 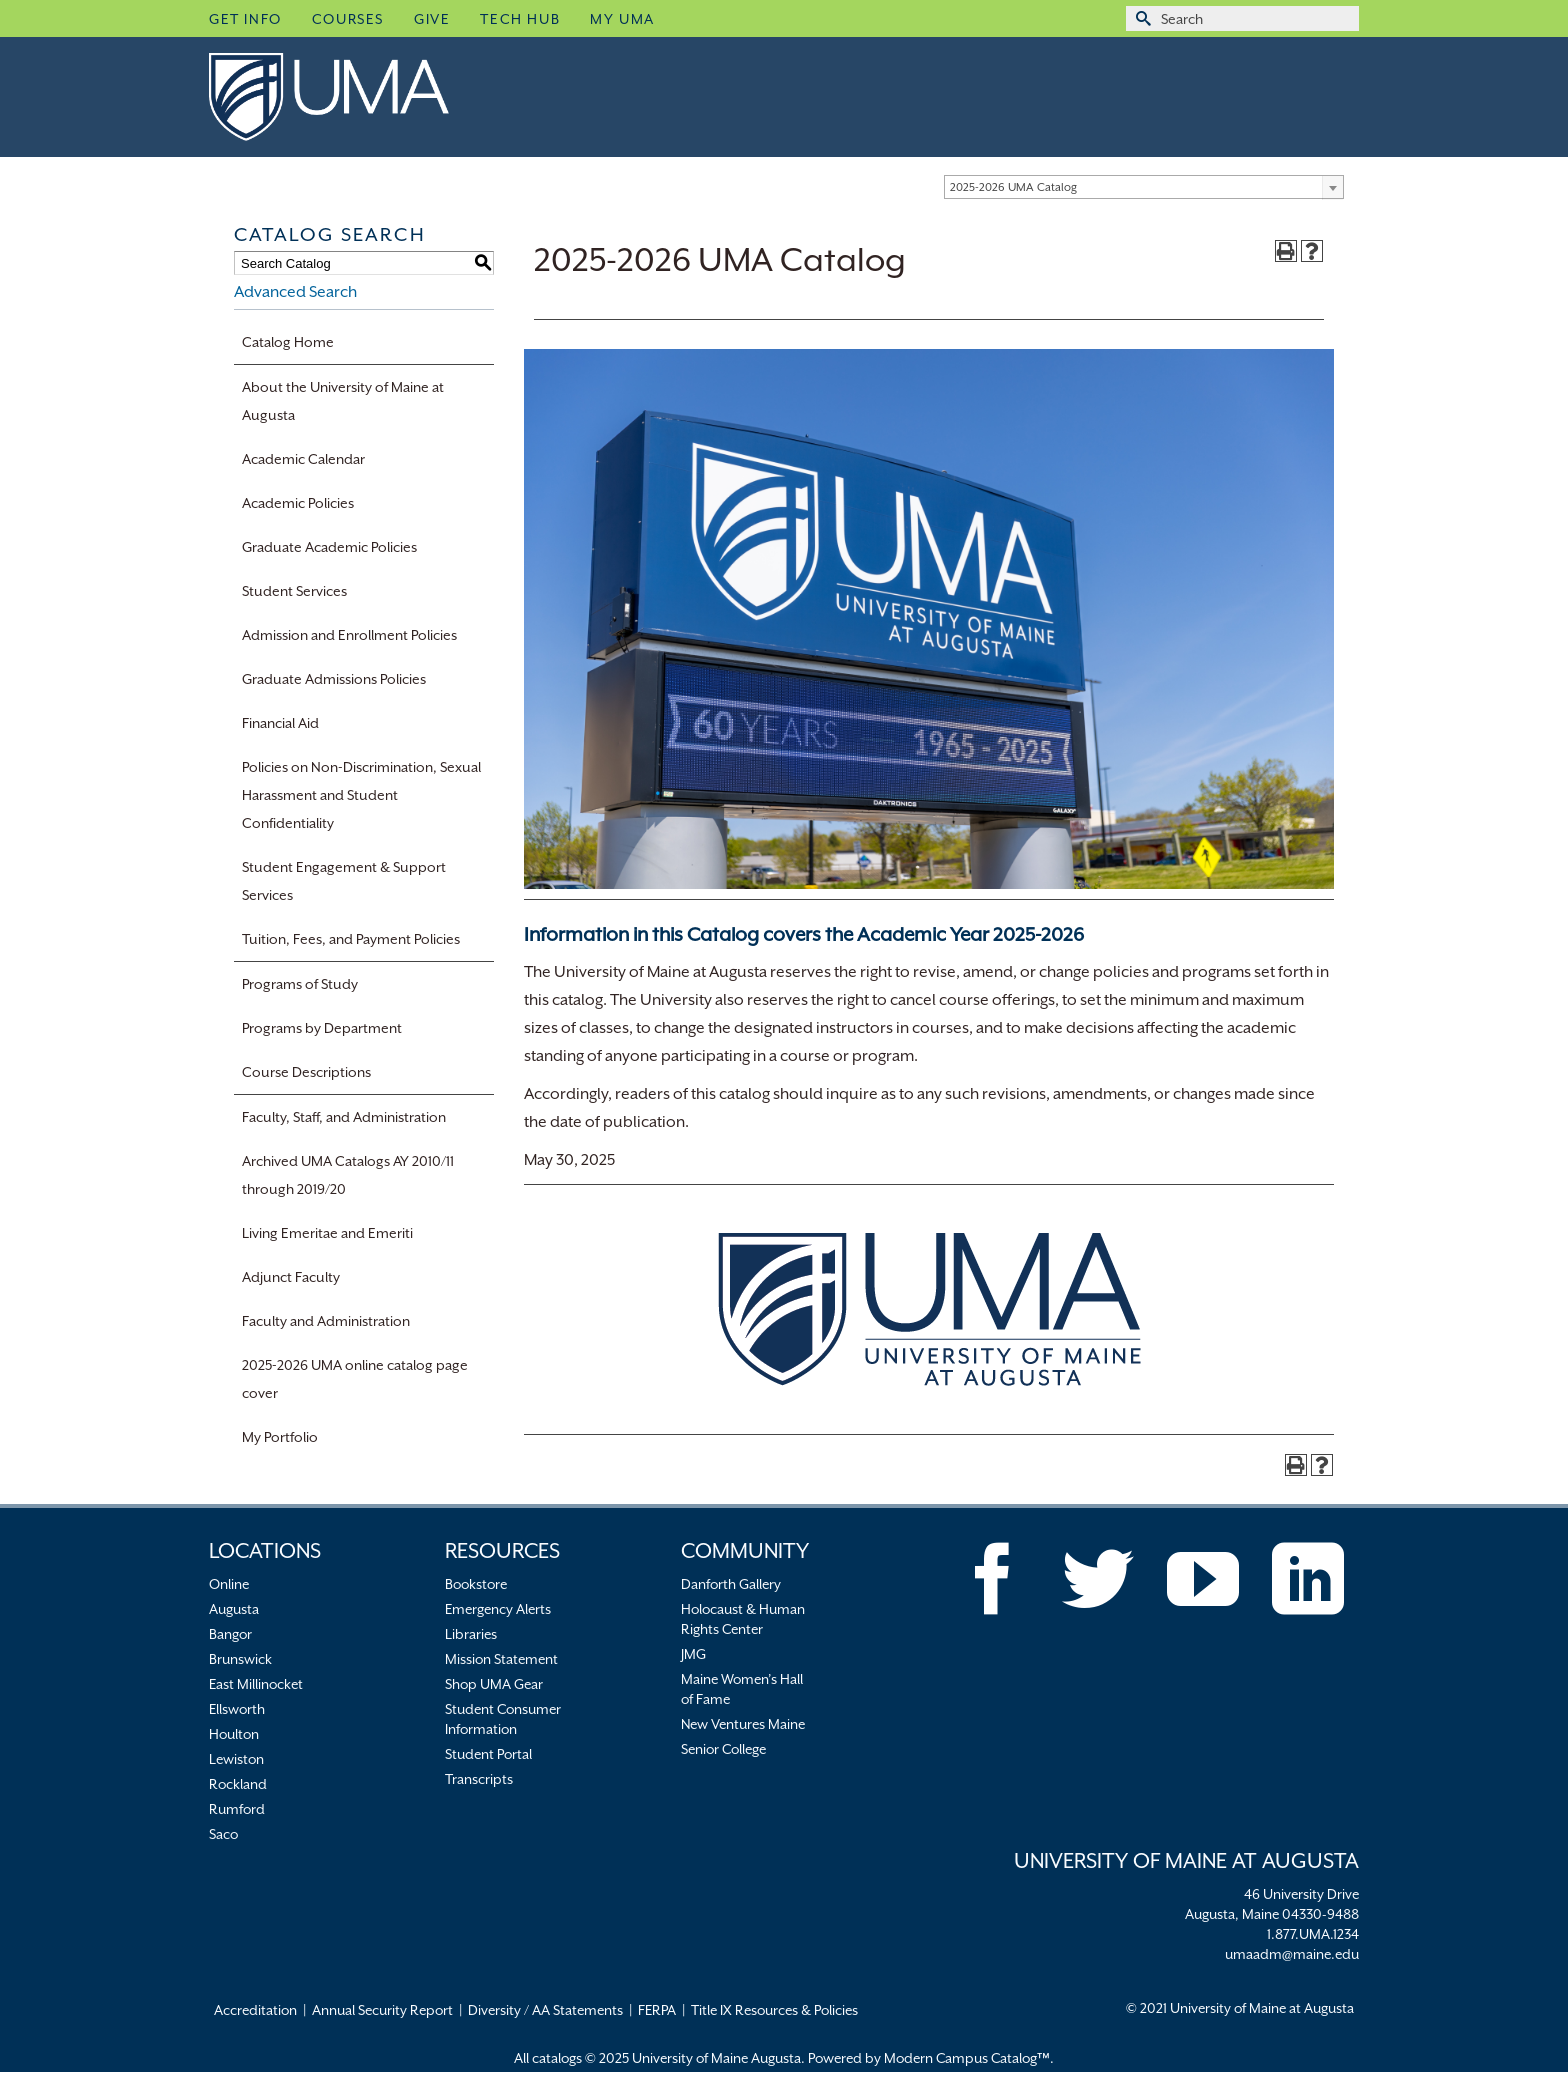 What do you see at coordinates (238, 1784) in the screenshot?
I see `Rockland` at bounding box center [238, 1784].